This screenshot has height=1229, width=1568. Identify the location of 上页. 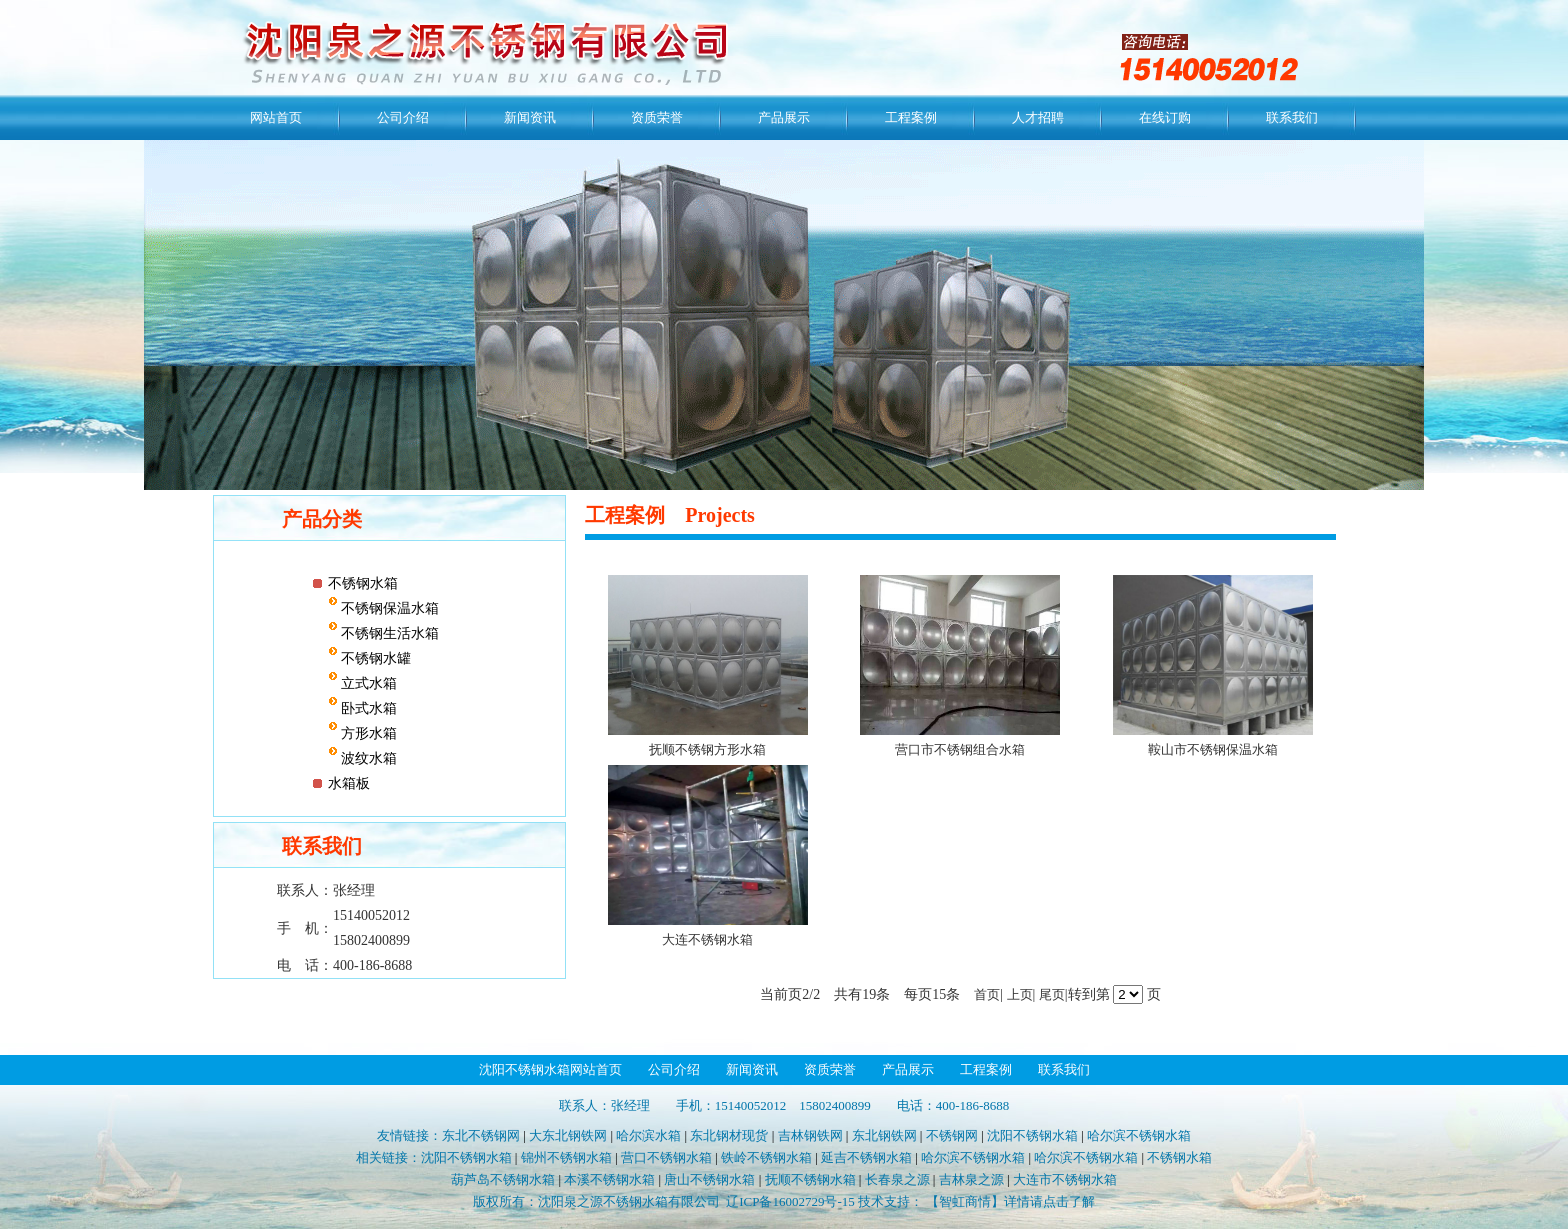
(1020, 994).